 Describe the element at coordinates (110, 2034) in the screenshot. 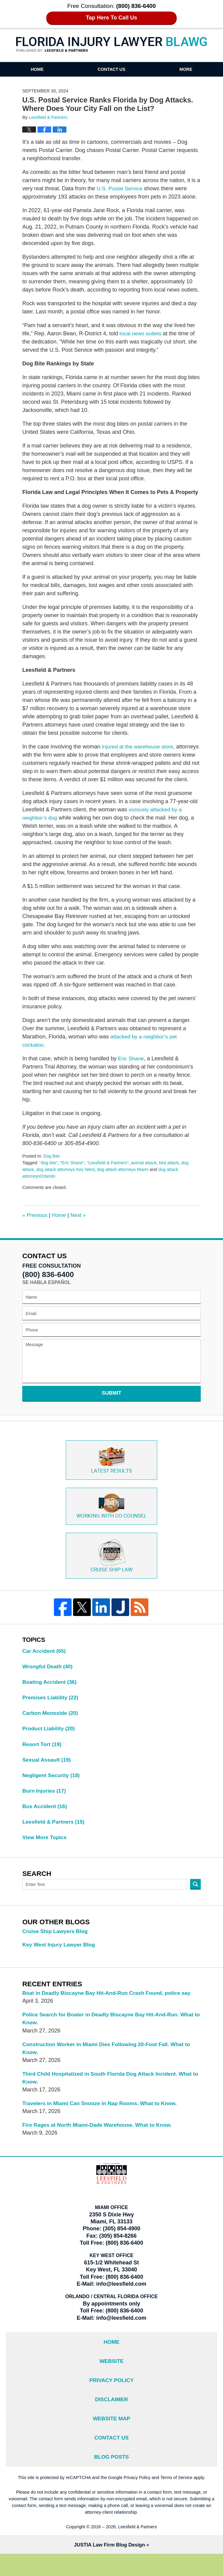

I see `Police Search for Boater in Deadly Biscayne Bay Hit-And-Run. What to Know.` at that location.